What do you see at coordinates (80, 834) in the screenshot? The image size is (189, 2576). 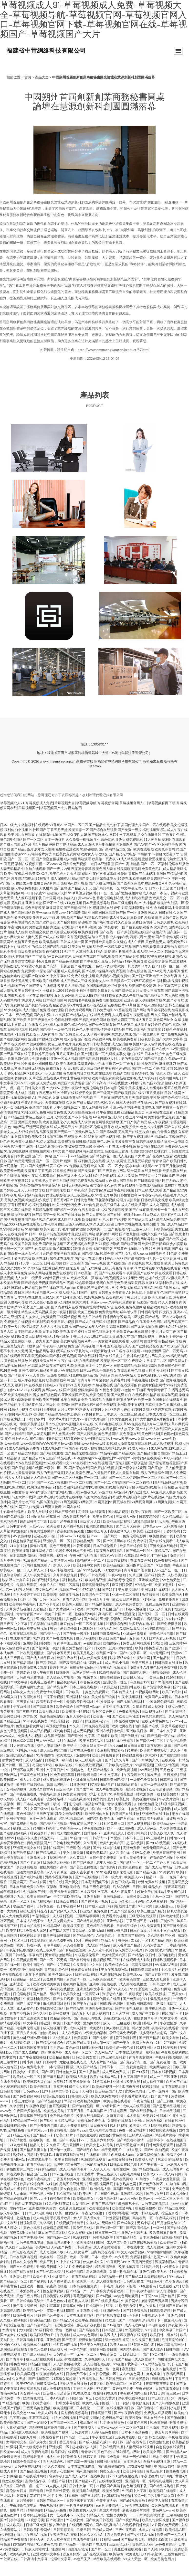 I see `变性人妖` at bounding box center [80, 834].